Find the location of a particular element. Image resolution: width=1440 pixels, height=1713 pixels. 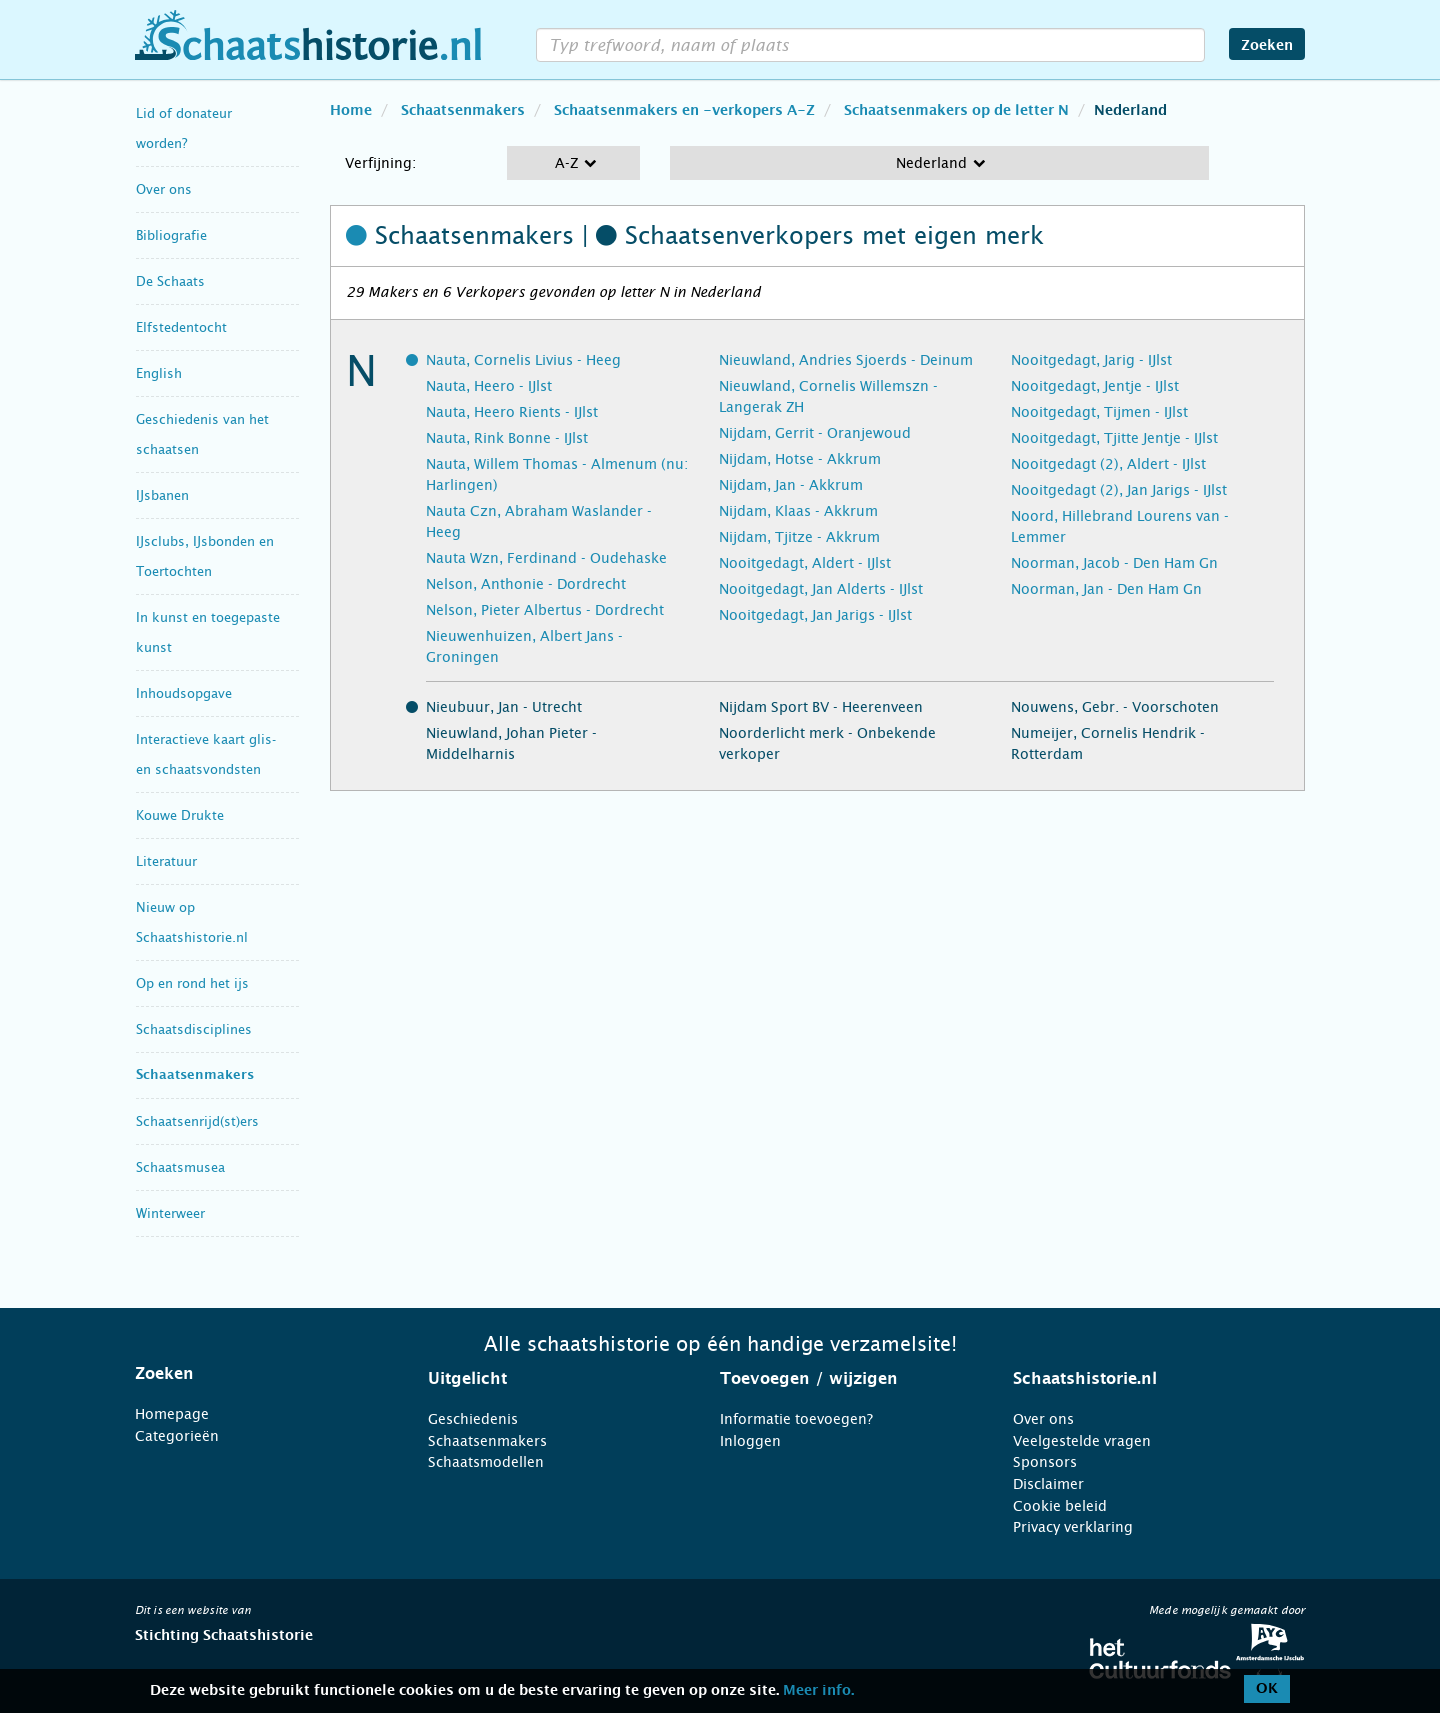

Interactieve kaart glis- en schaatsvondsten is located at coordinates (206, 754).